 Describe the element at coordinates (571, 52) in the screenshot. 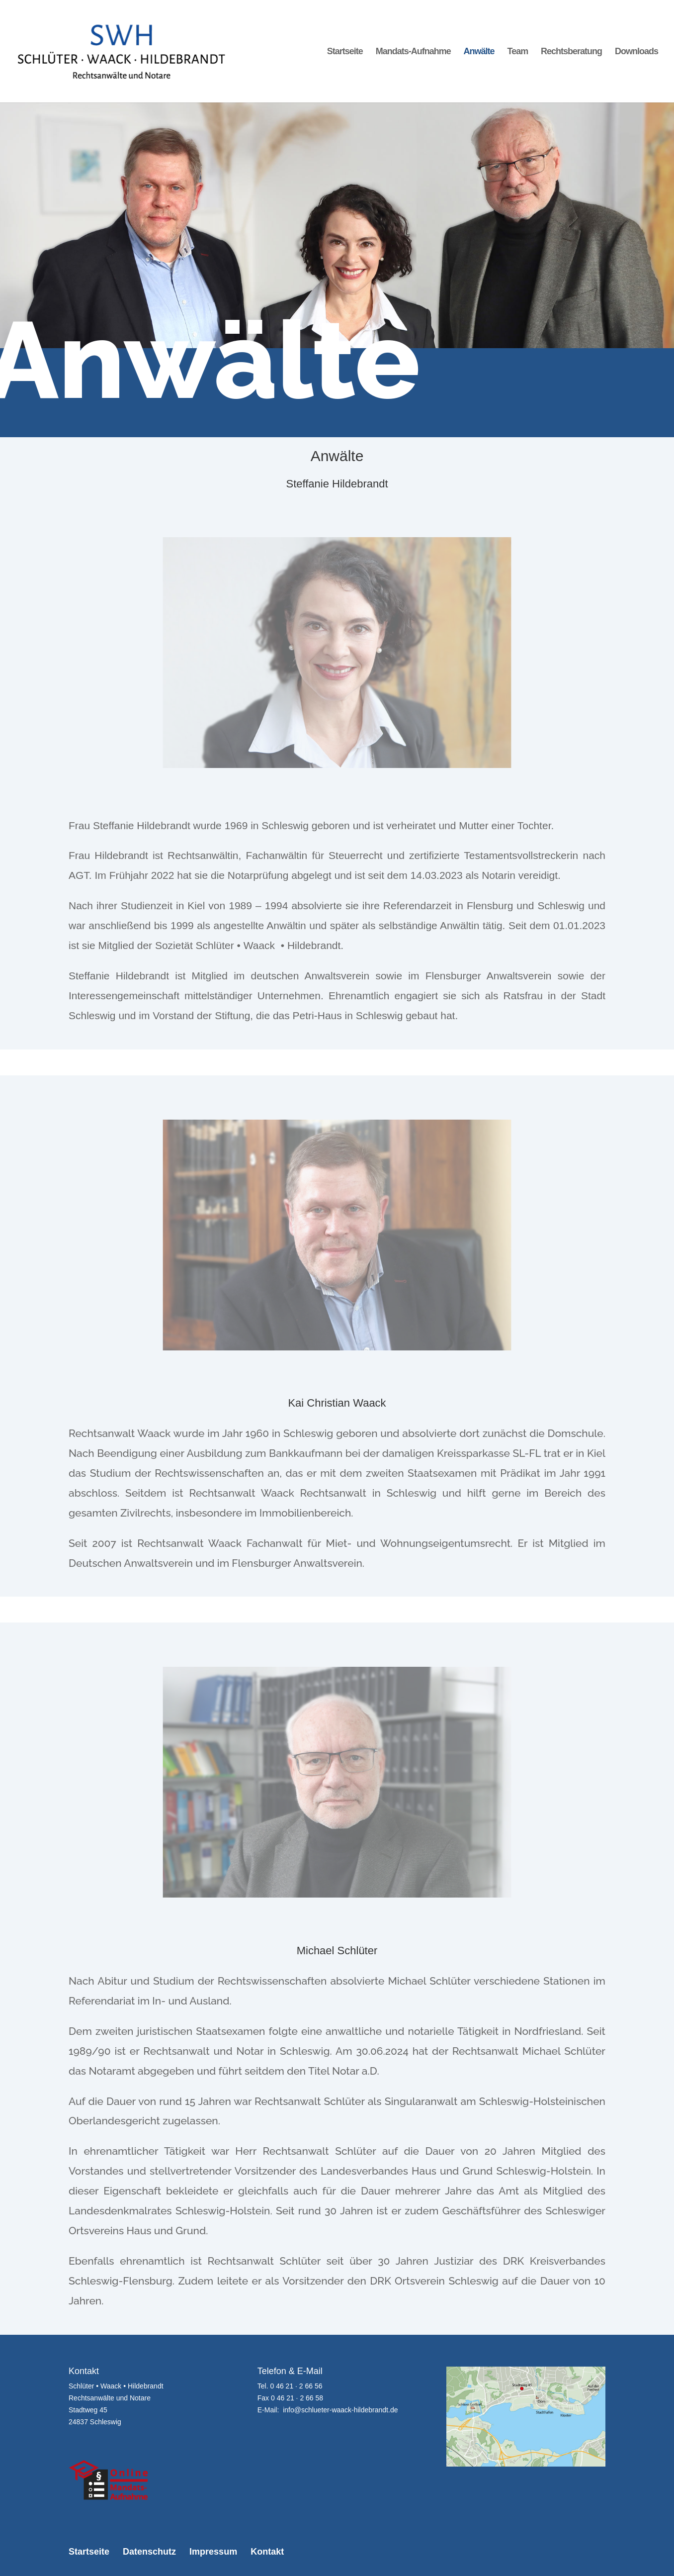

I see `Rechtsberatung` at that location.